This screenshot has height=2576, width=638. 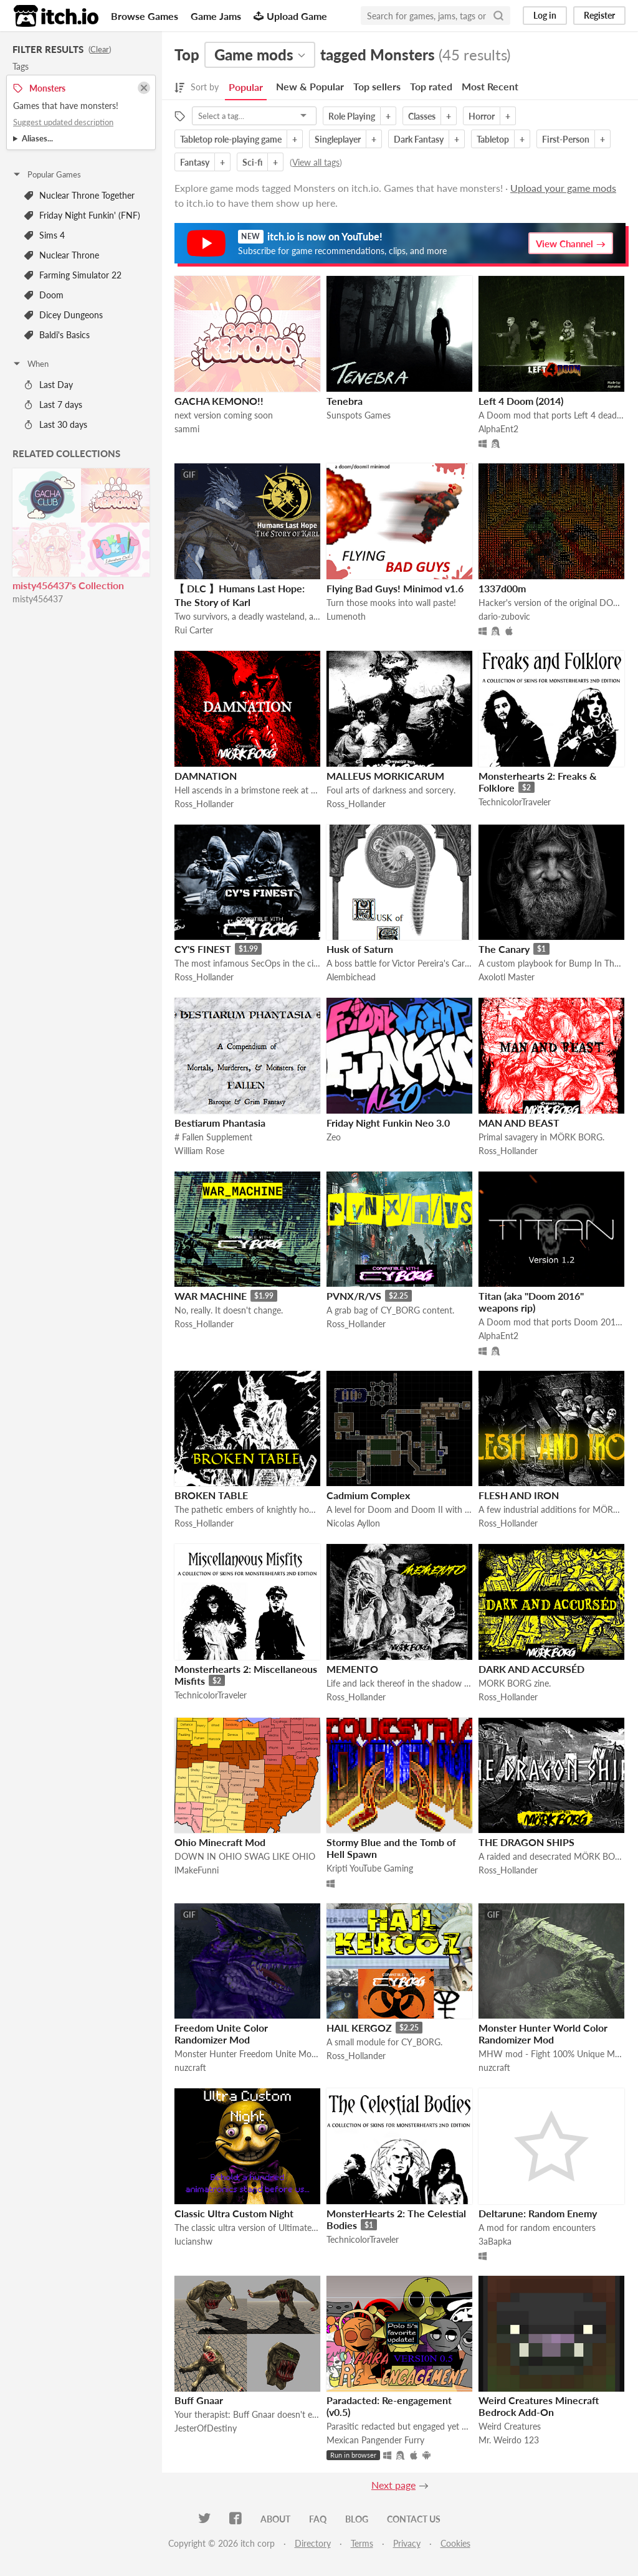 What do you see at coordinates (37, 599) in the screenshot?
I see `misty456437` at bounding box center [37, 599].